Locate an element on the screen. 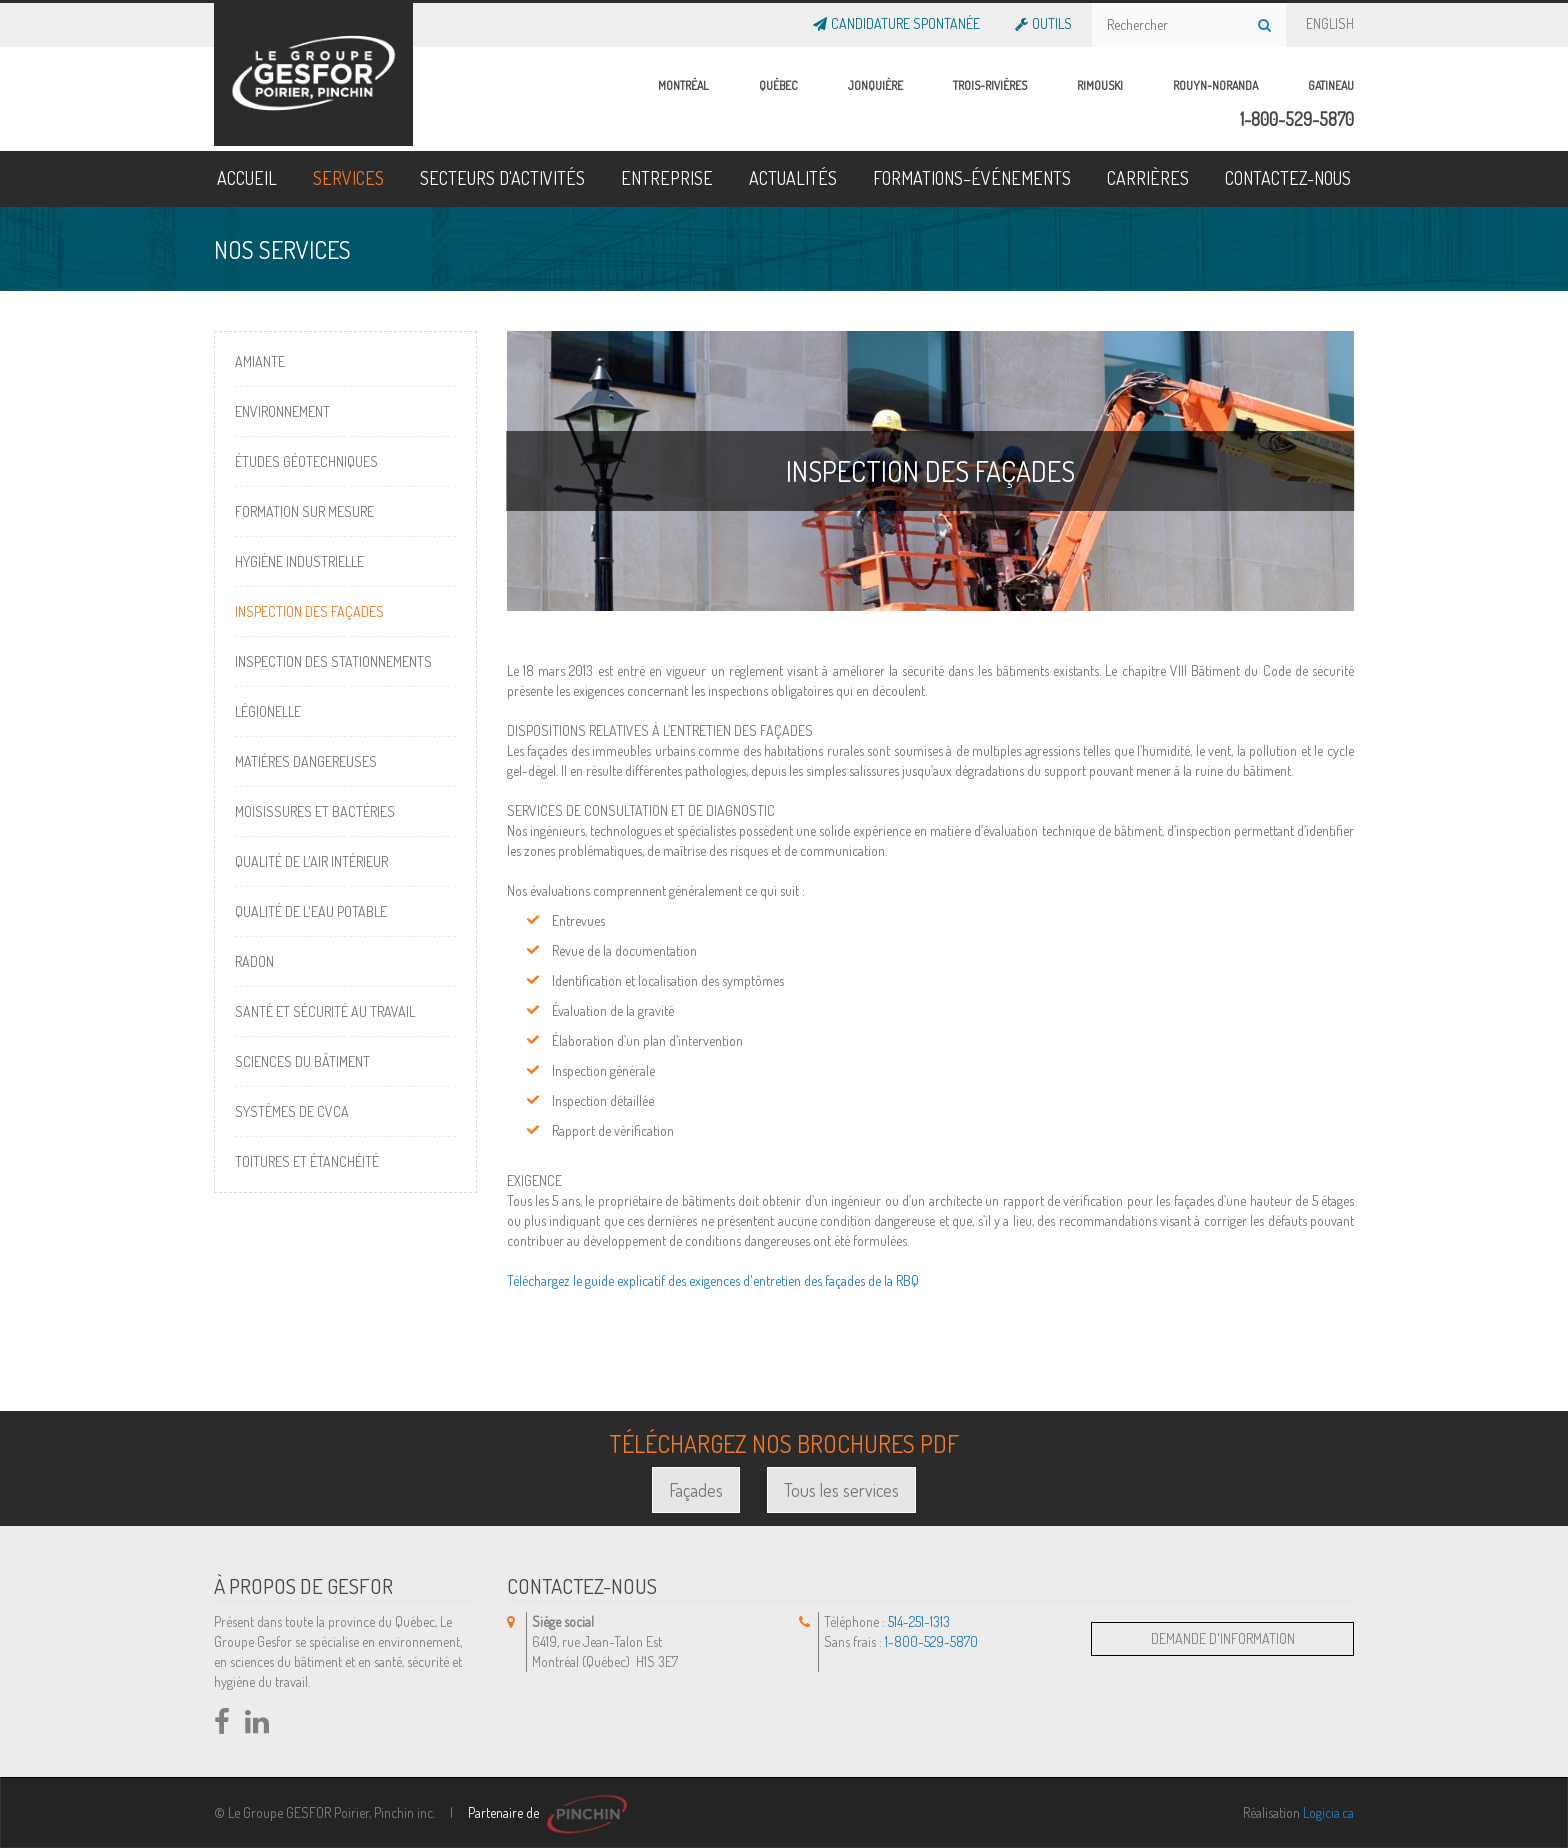 The image size is (1568, 1848). Moisissures et bactéries is located at coordinates (315, 811).